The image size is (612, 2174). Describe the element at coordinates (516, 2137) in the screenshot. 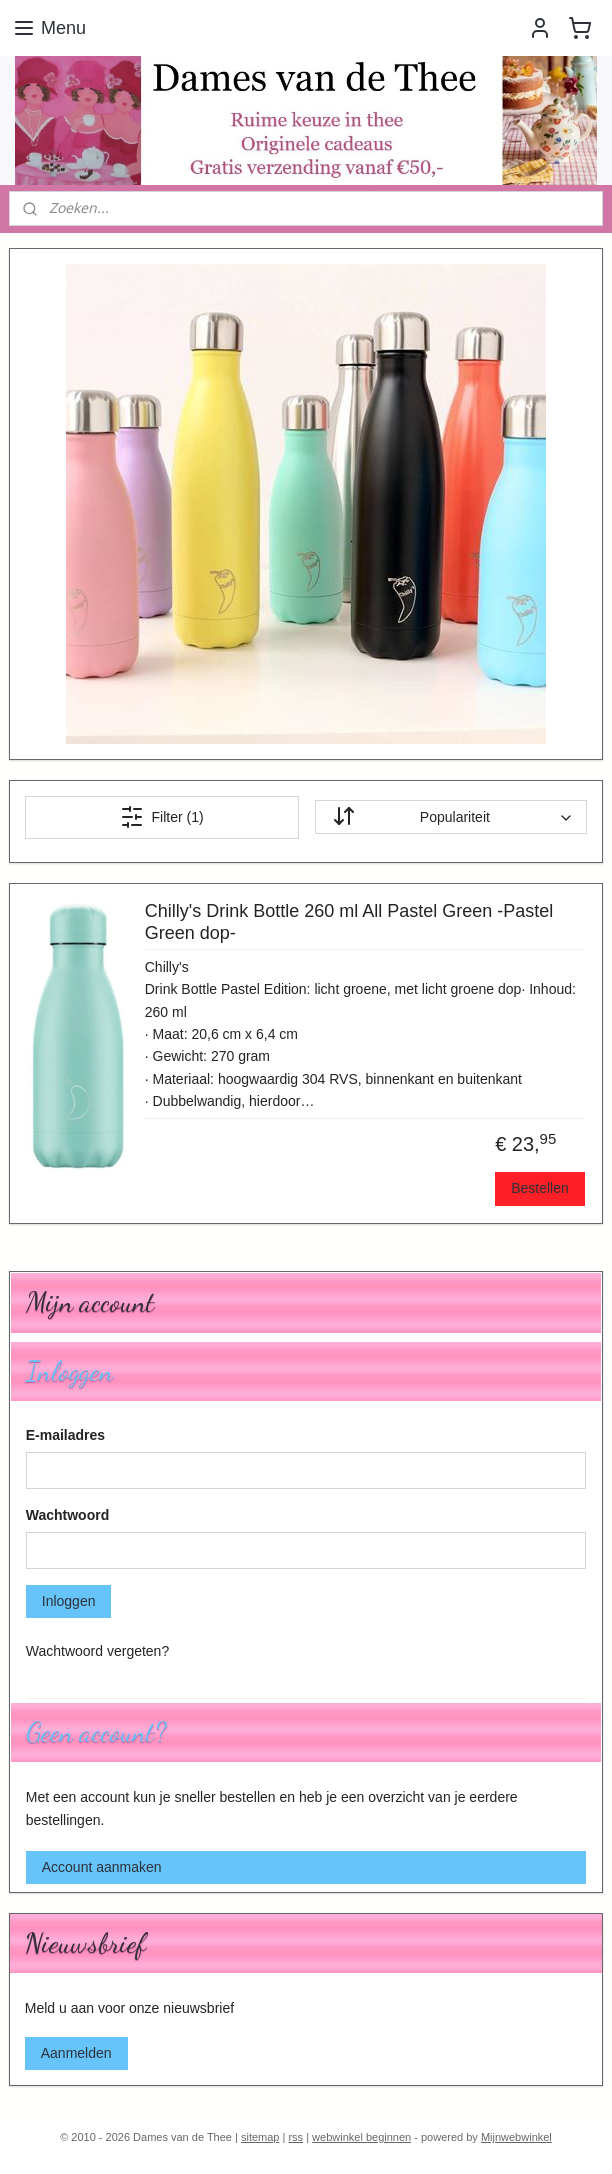

I see `Mijnwebwinkel` at that location.